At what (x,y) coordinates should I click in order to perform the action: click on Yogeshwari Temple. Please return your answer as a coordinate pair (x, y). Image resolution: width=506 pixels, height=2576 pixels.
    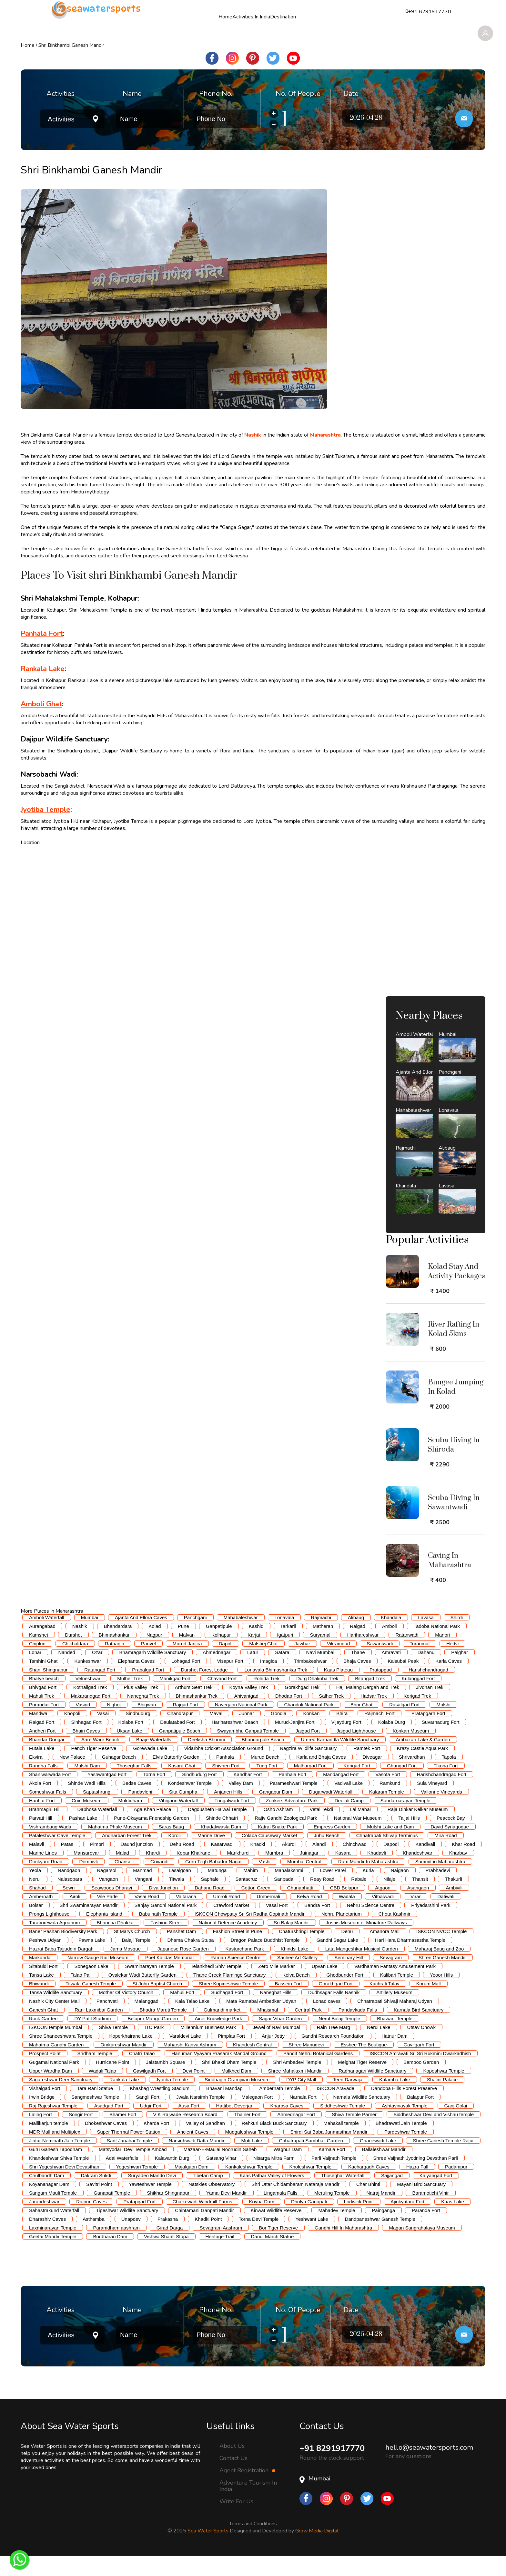
    Looking at the image, I should click on (137, 2187).